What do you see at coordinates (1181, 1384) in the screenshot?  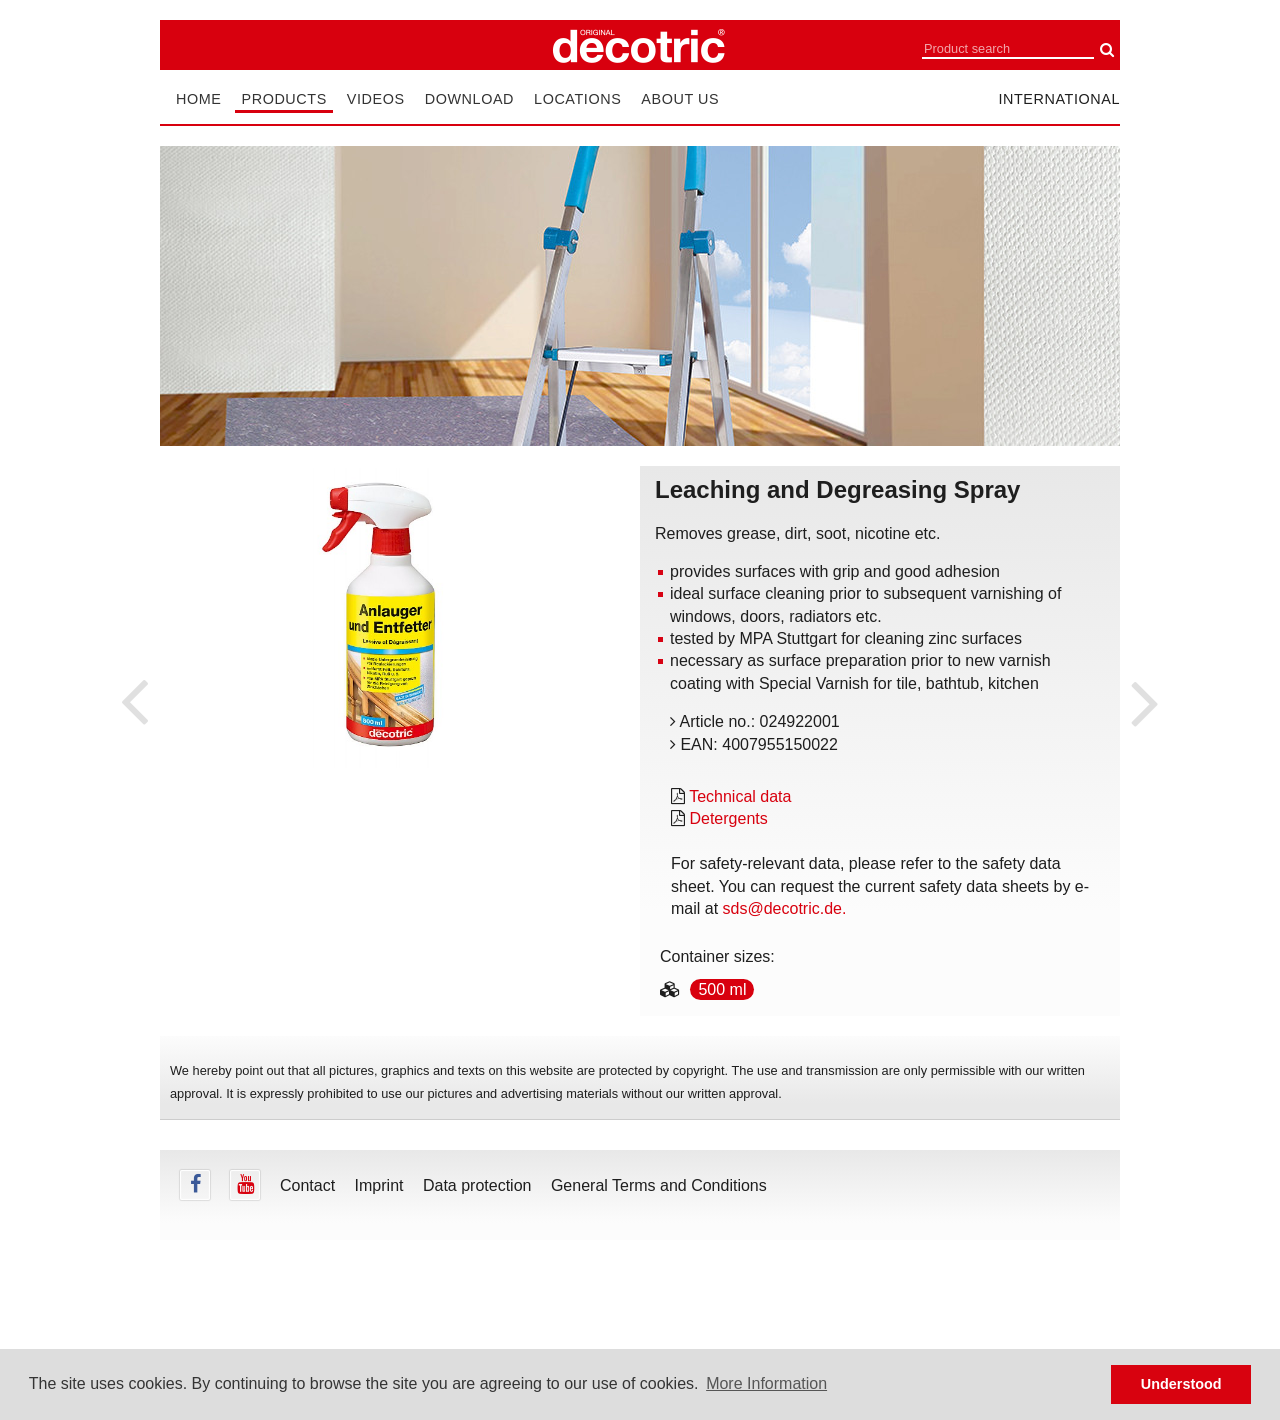 I see `Understood [button]` at bounding box center [1181, 1384].